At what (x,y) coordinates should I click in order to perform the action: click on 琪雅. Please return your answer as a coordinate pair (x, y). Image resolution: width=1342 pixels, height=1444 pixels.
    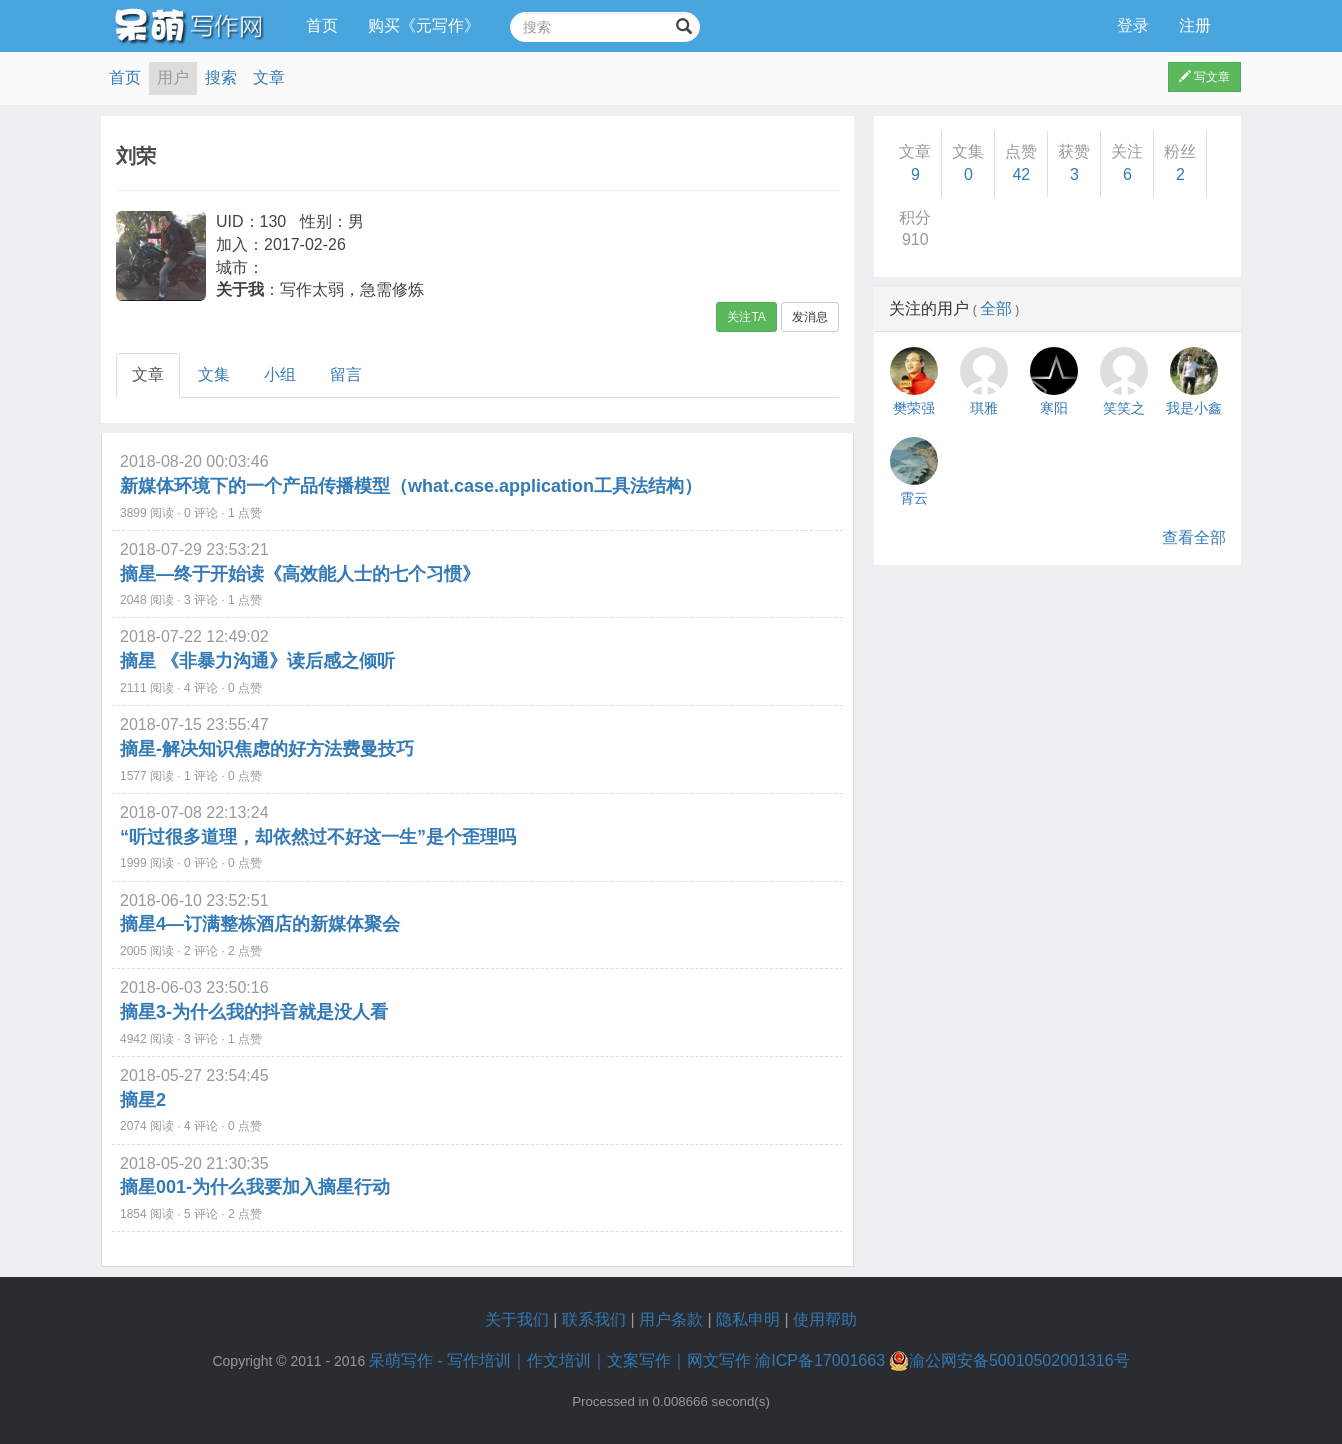
    Looking at the image, I should click on (984, 408).